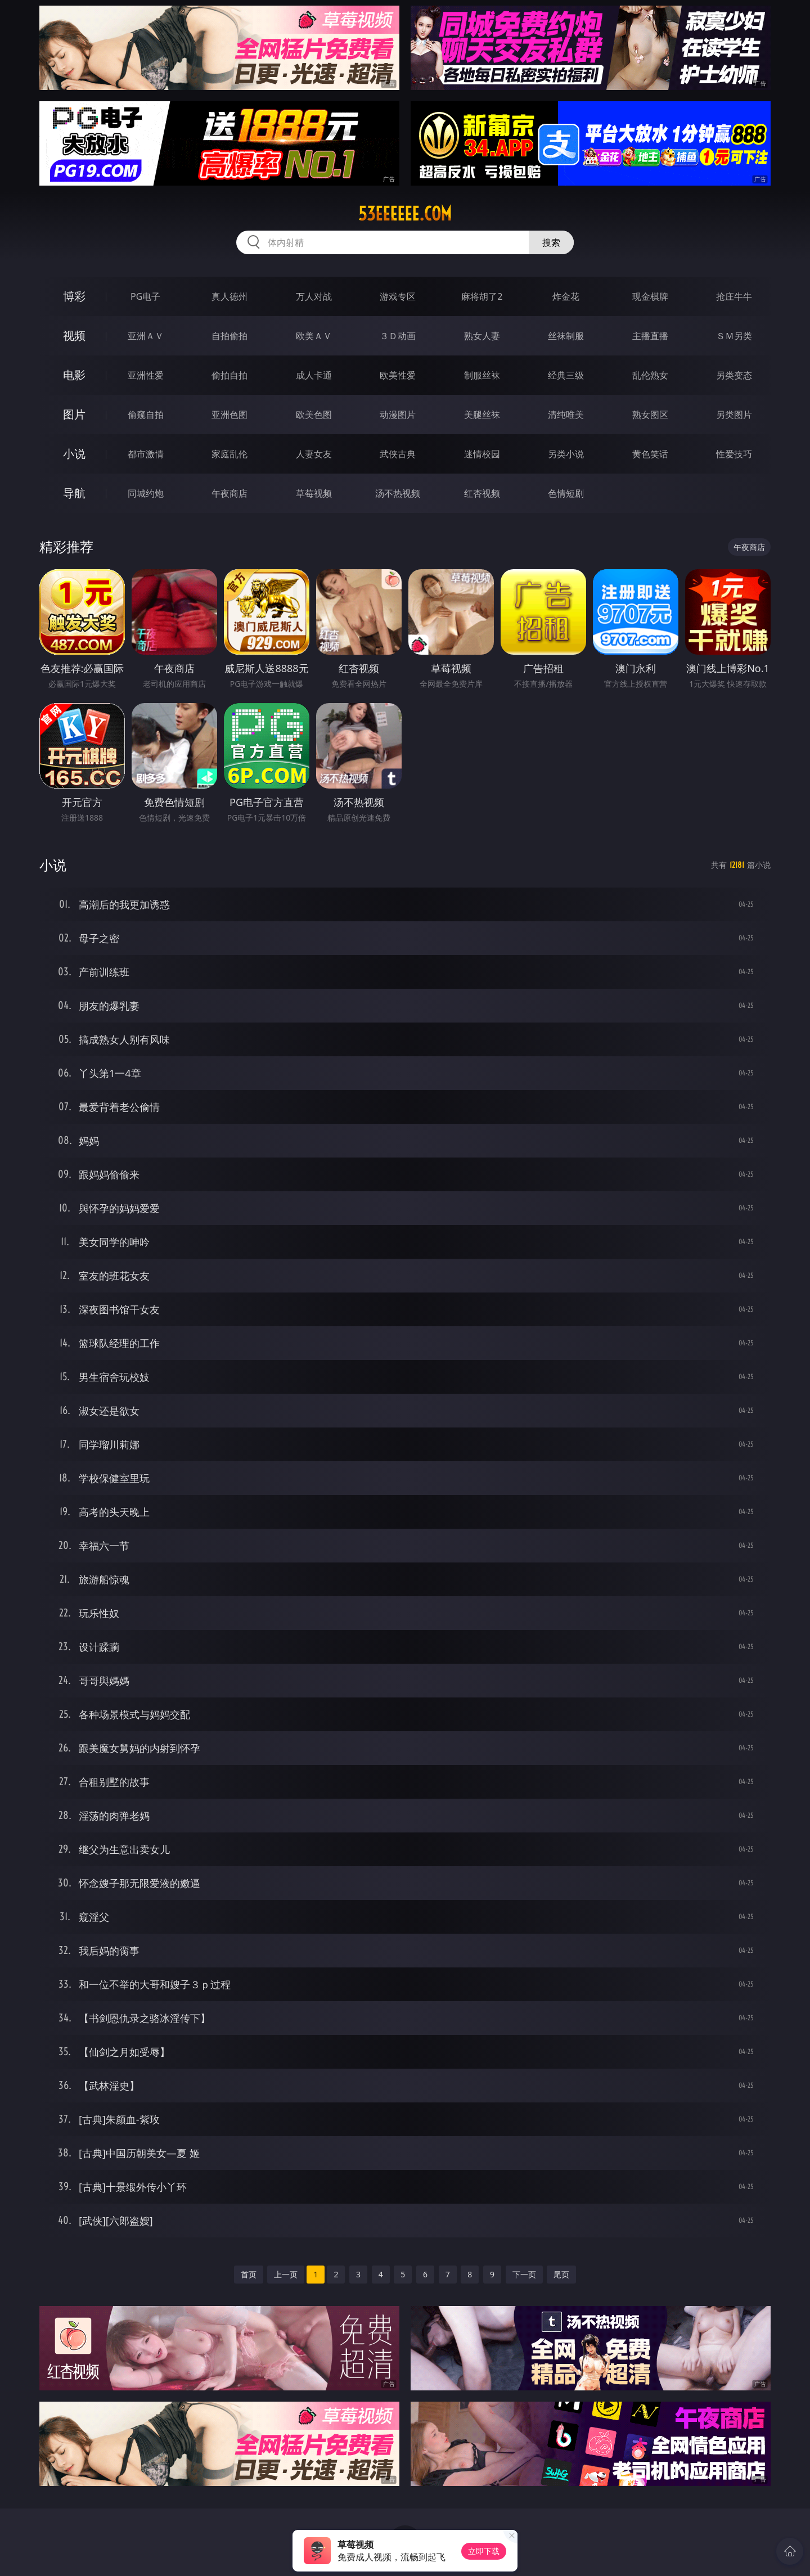 This screenshot has width=810, height=2576. Describe the element at coordinates (398, 414) in the screenshot. I see `动漫图片` at that location.